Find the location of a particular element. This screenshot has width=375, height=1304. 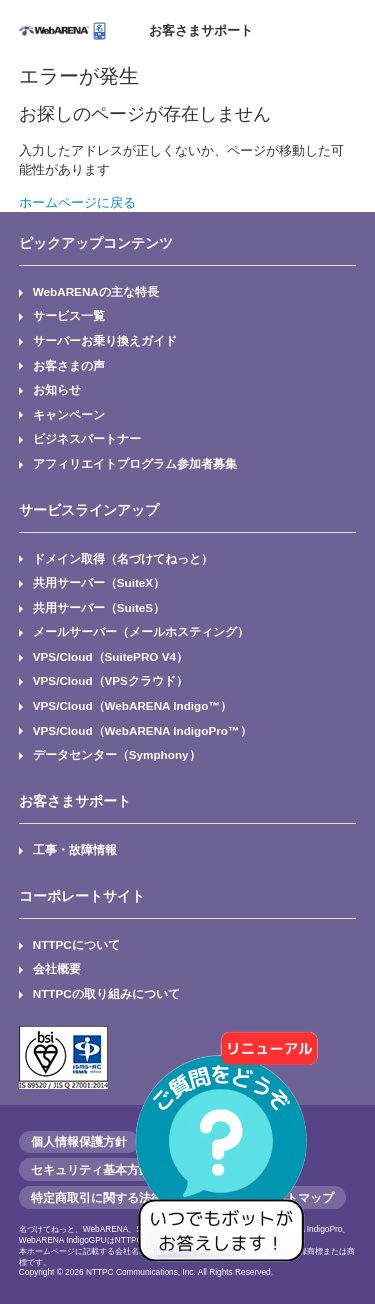

キャンペーン is located at coordinates (69, 414).